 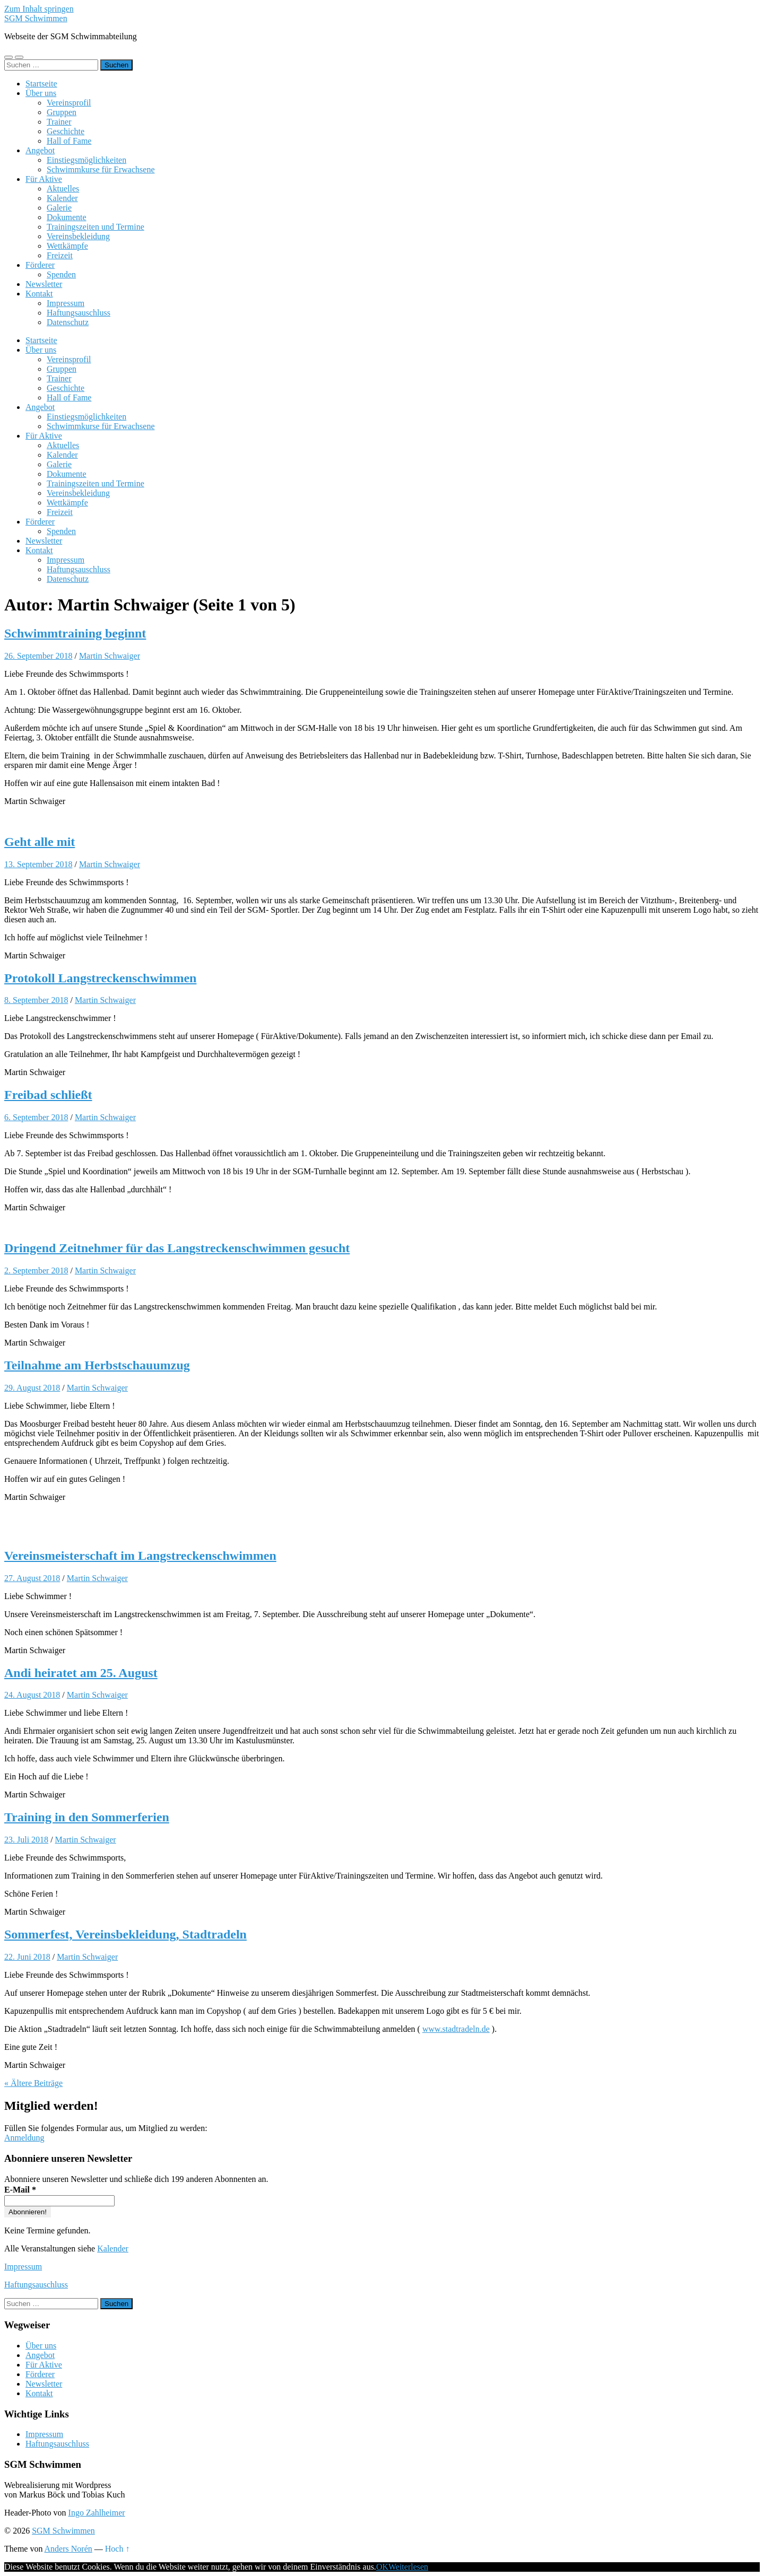 I want to click on 13. September 2018, so click(x=38, y=864).